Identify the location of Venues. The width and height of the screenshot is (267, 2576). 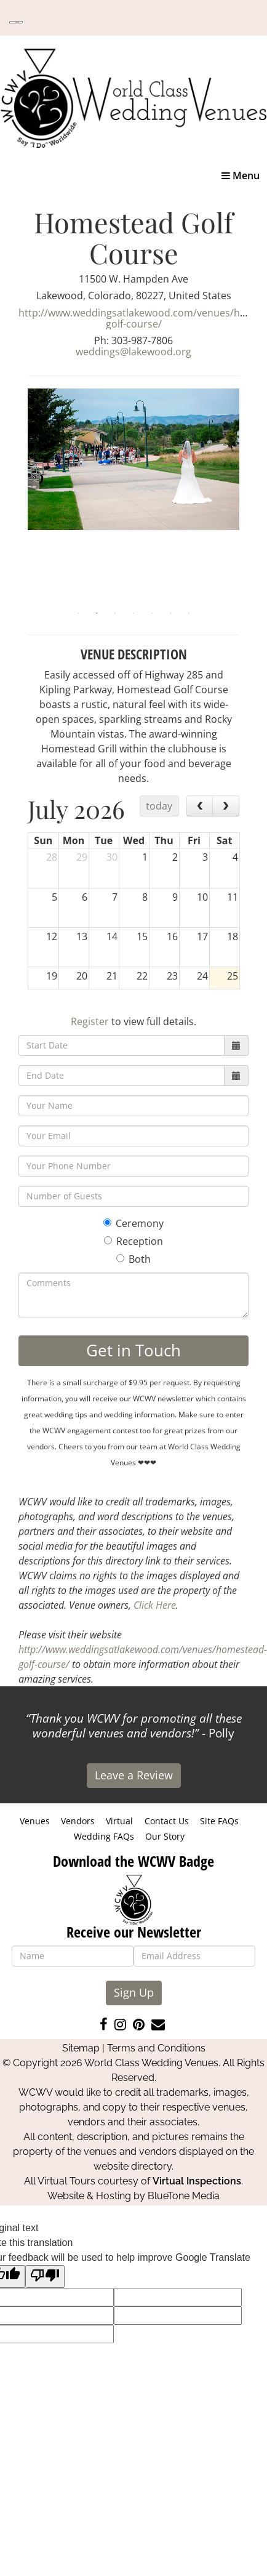
(35, 1821).